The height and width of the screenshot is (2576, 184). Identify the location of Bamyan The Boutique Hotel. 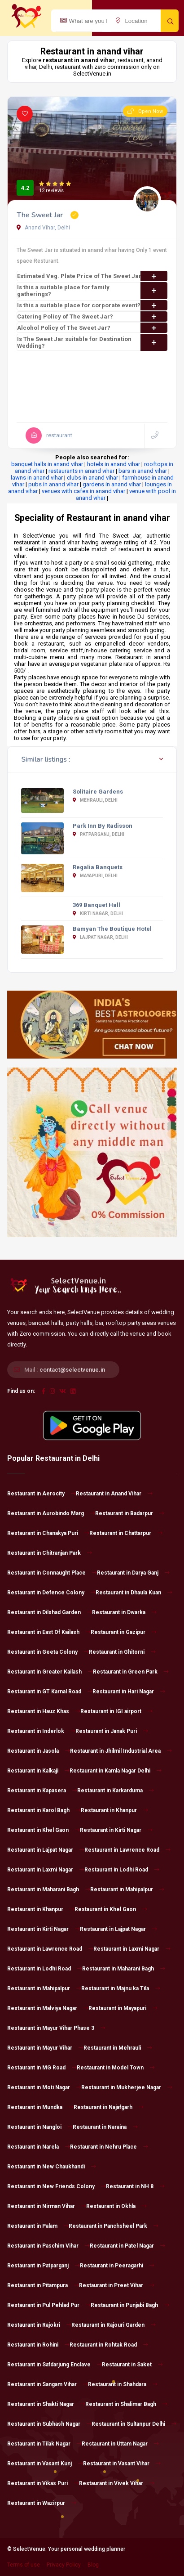
(112, 928).